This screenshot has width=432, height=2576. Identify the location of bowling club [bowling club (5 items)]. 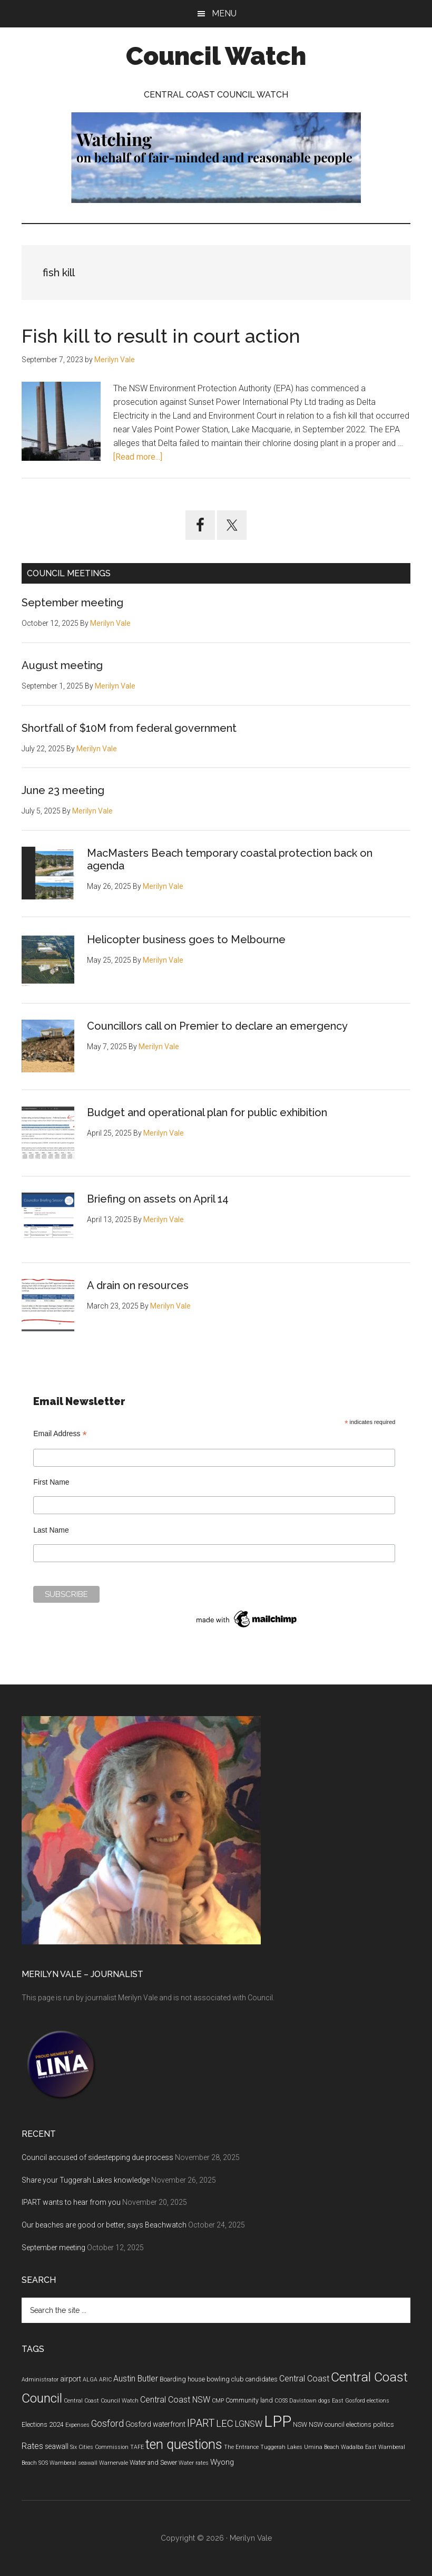
(225, 2379).